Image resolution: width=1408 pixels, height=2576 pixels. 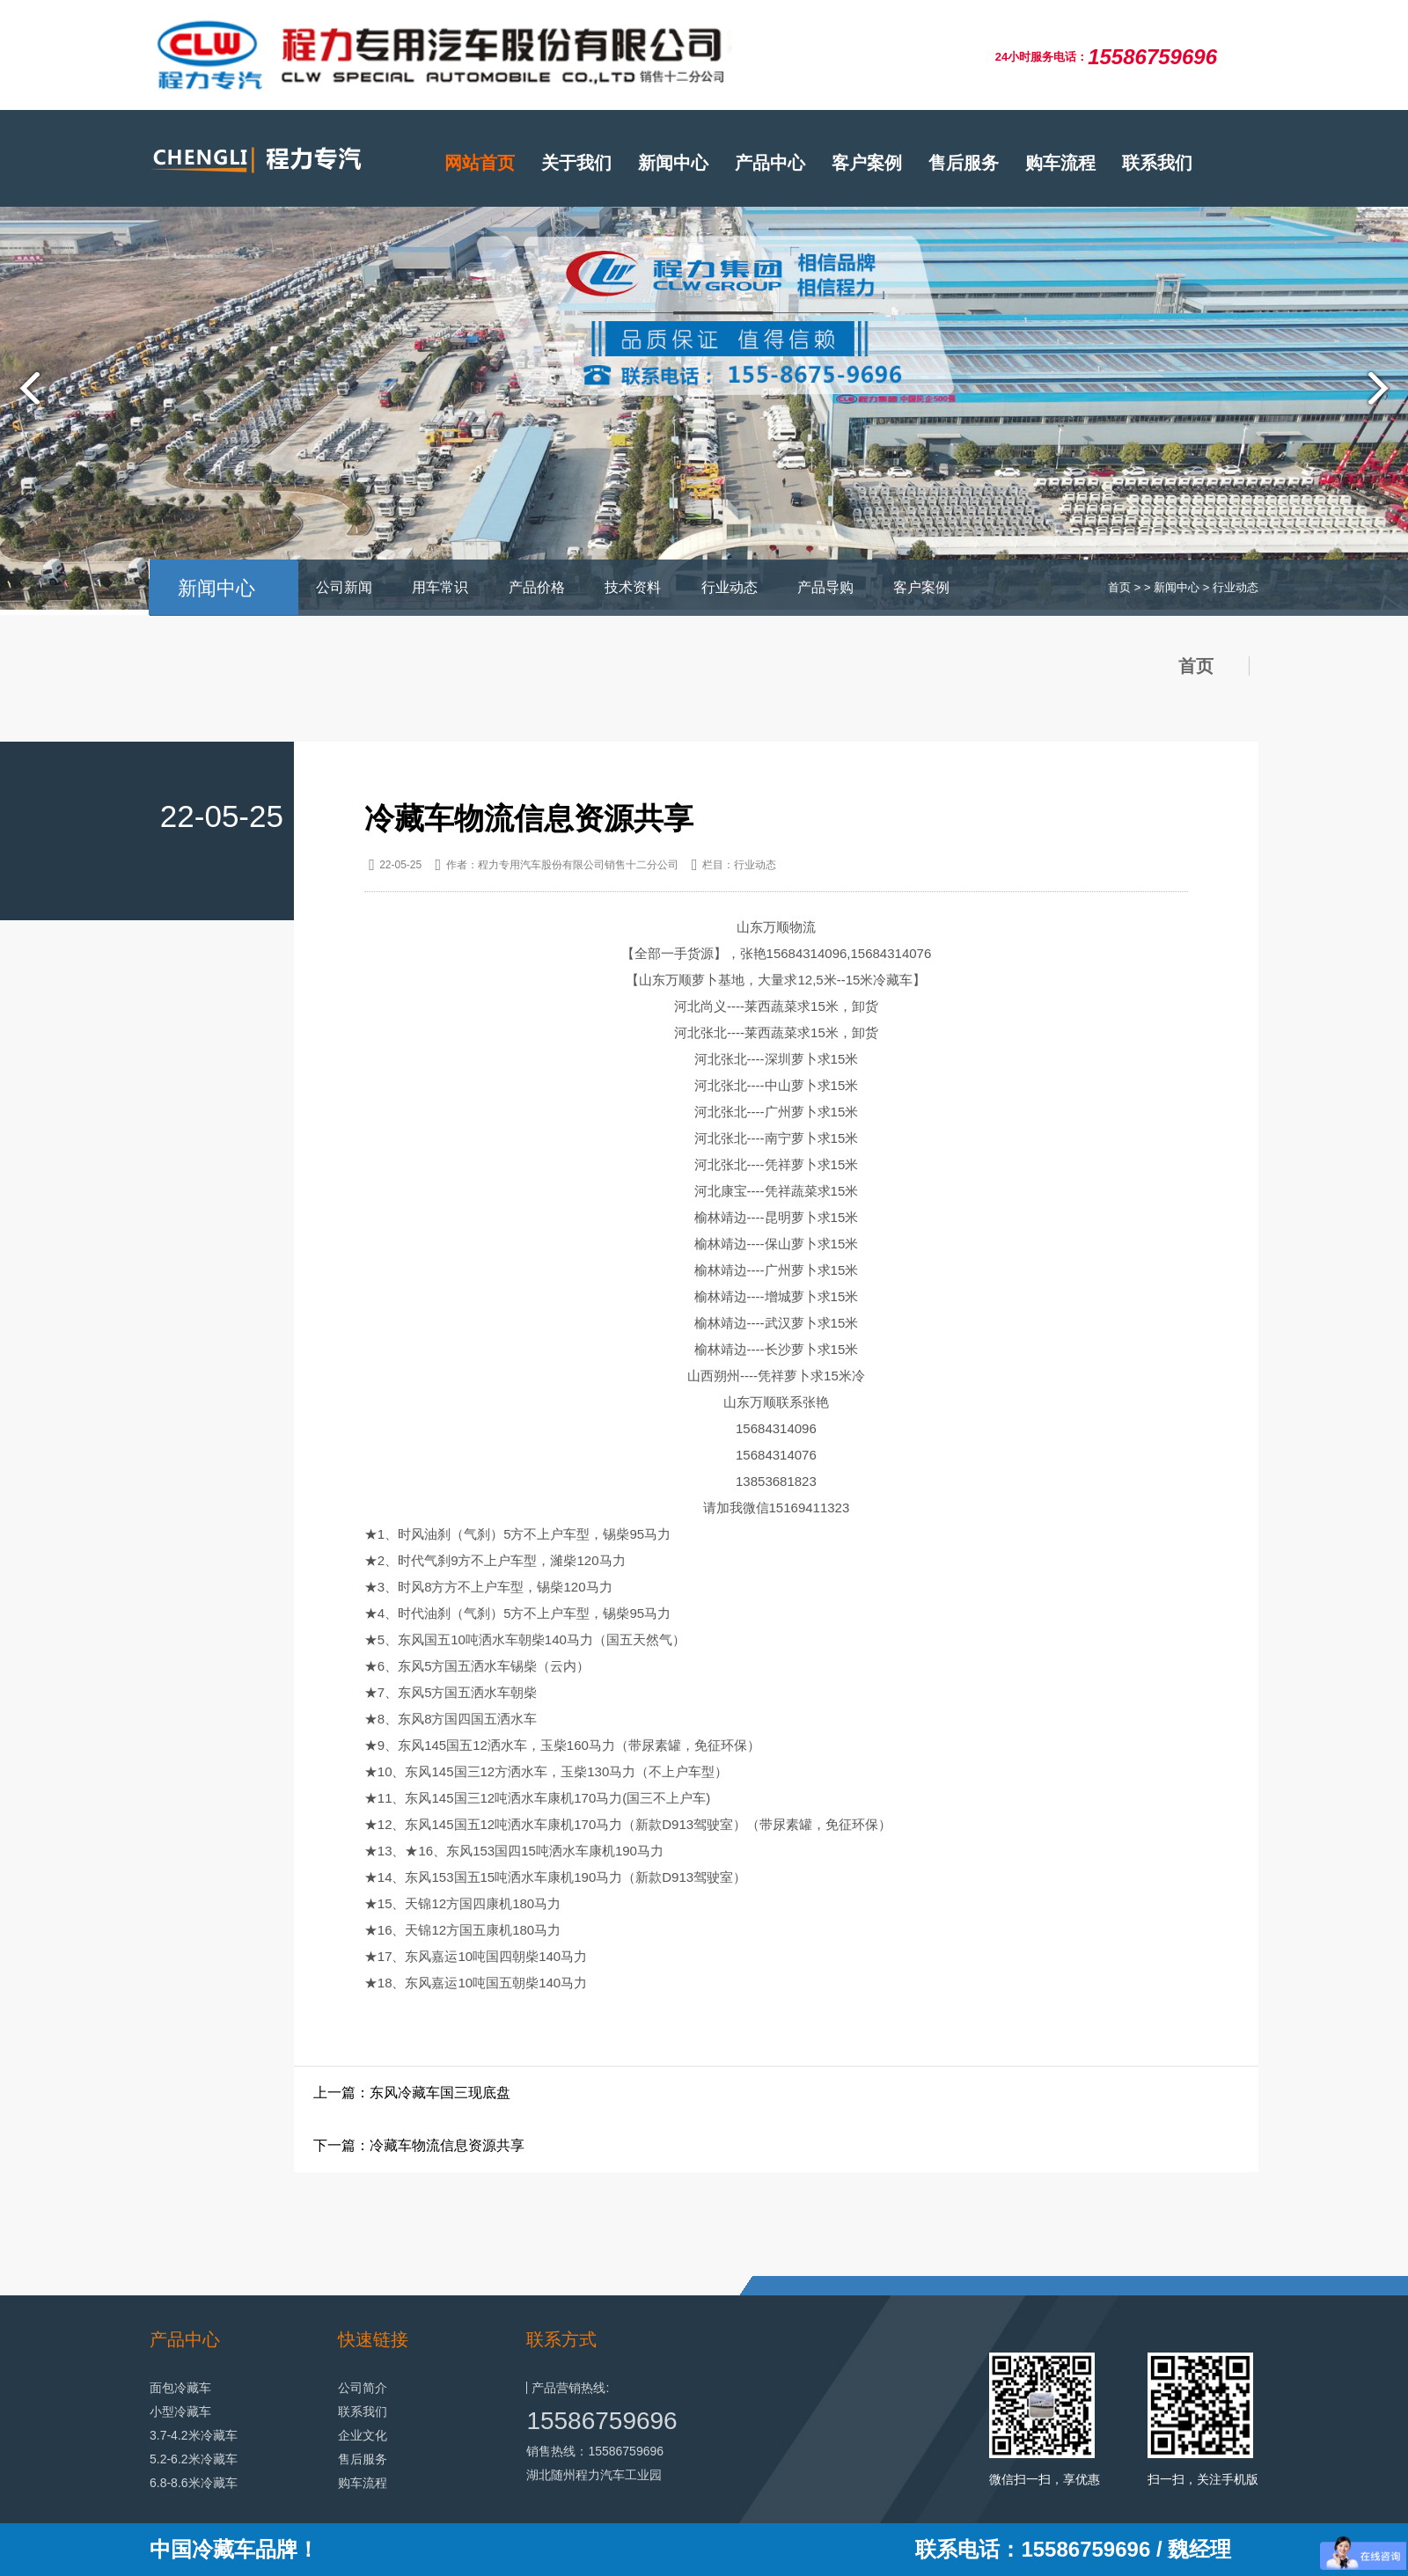 I want to click on 公司新闻, so click(x=344, y=587).